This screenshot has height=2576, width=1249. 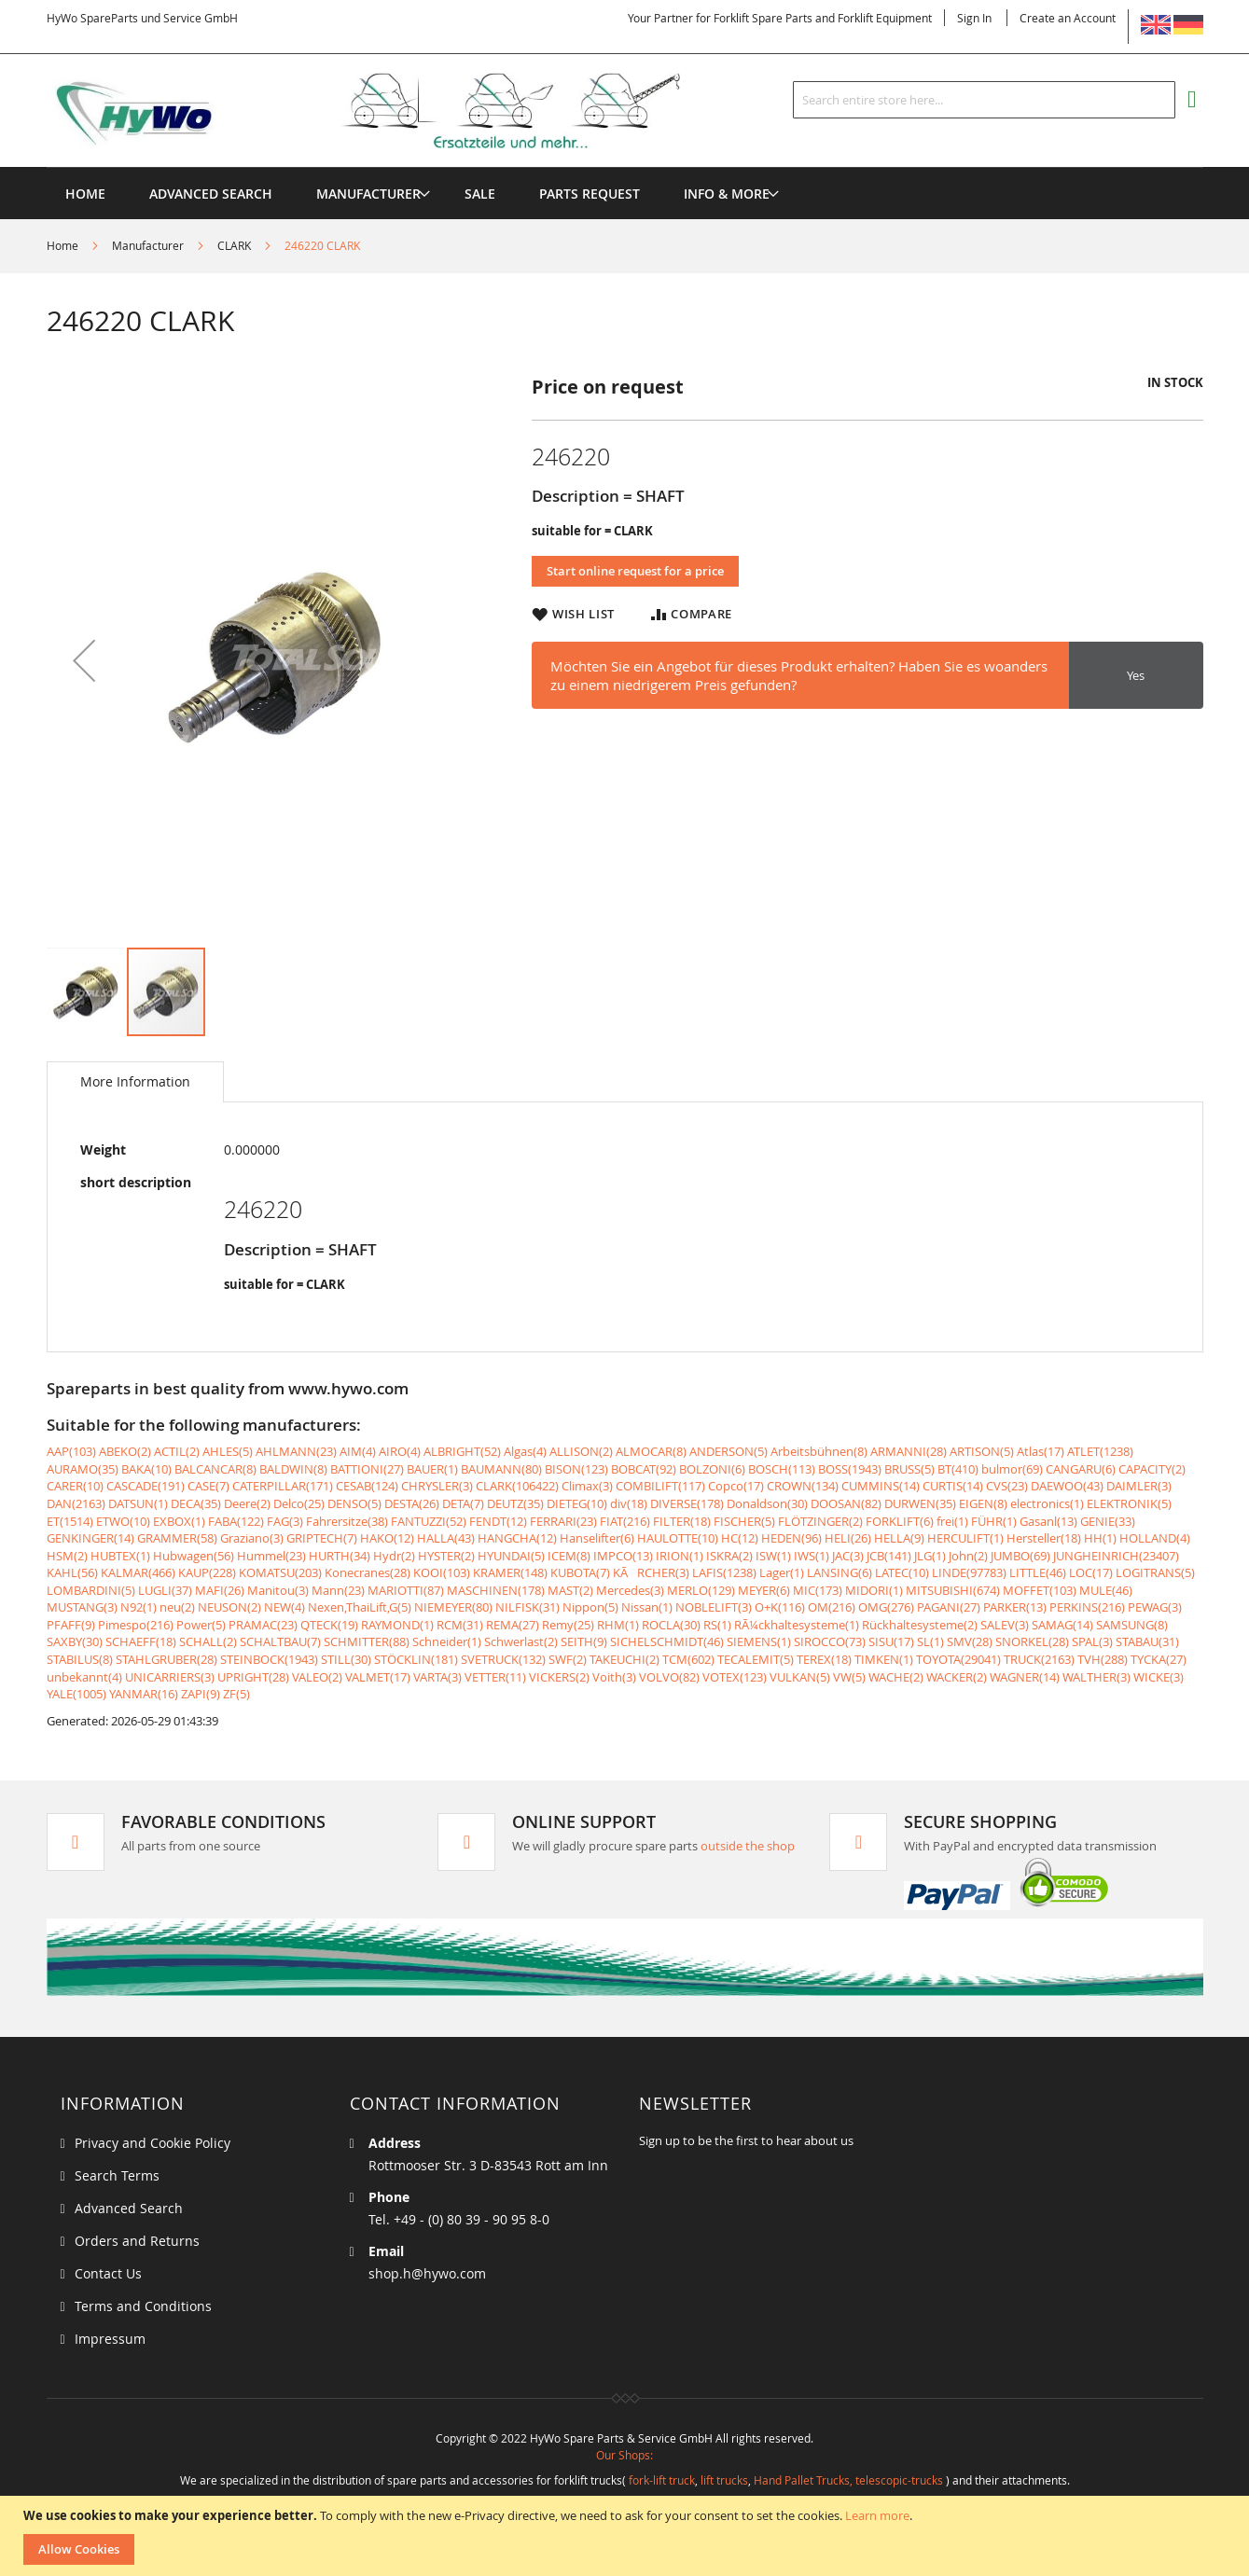 I want to click on GRIPTECH(7), so click(x=321, y=1538).